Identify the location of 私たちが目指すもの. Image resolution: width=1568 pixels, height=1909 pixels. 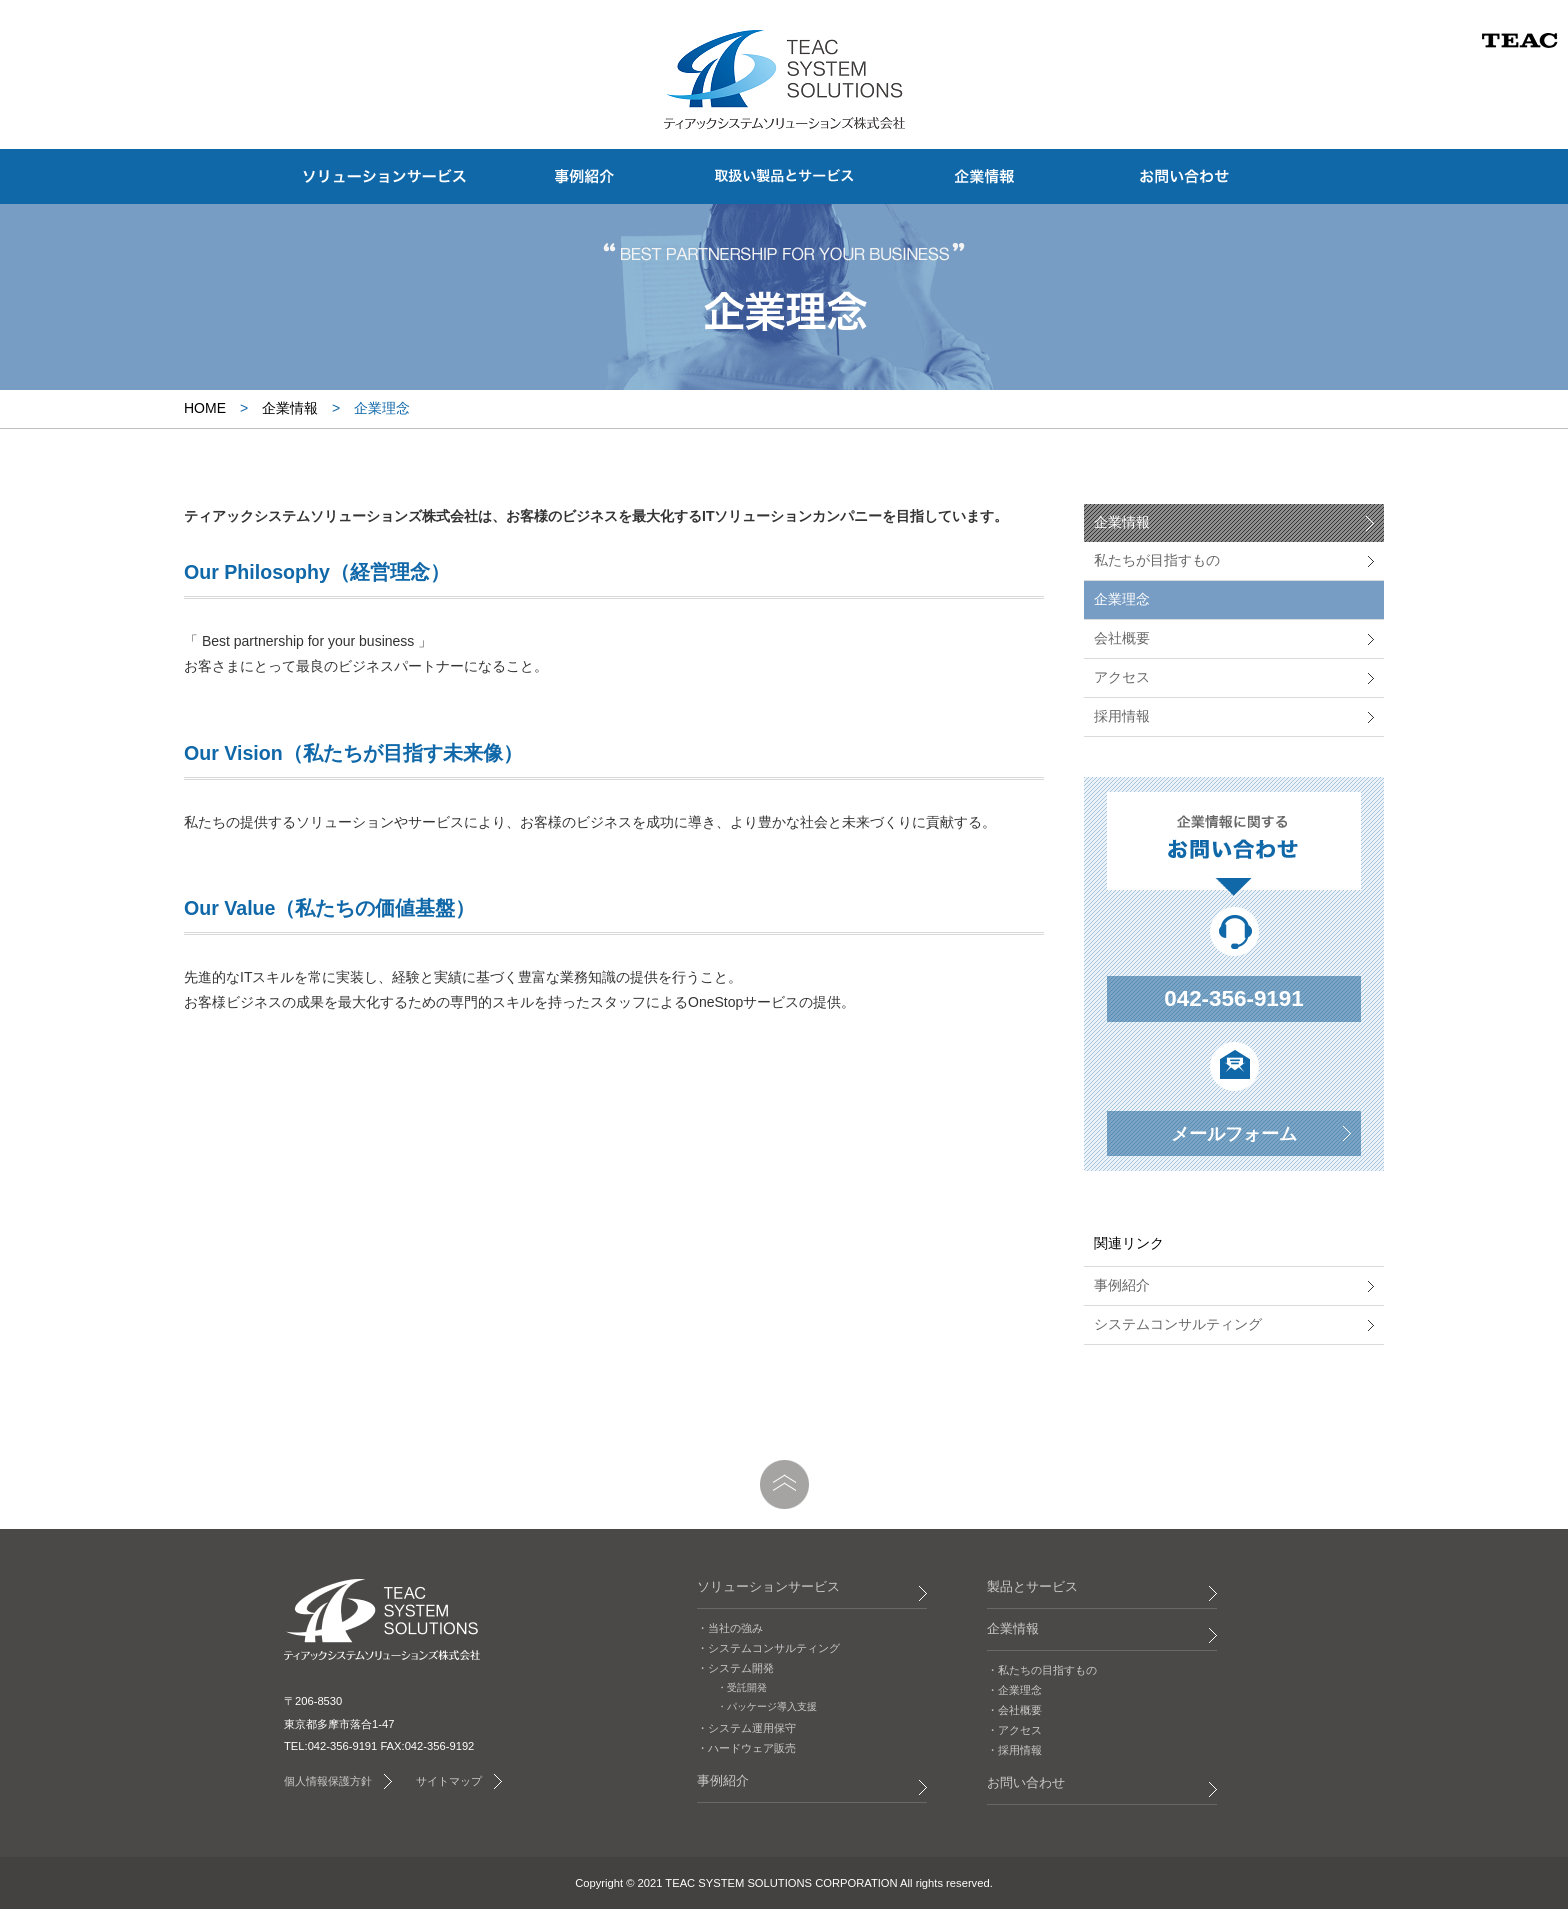
(1157, 560).